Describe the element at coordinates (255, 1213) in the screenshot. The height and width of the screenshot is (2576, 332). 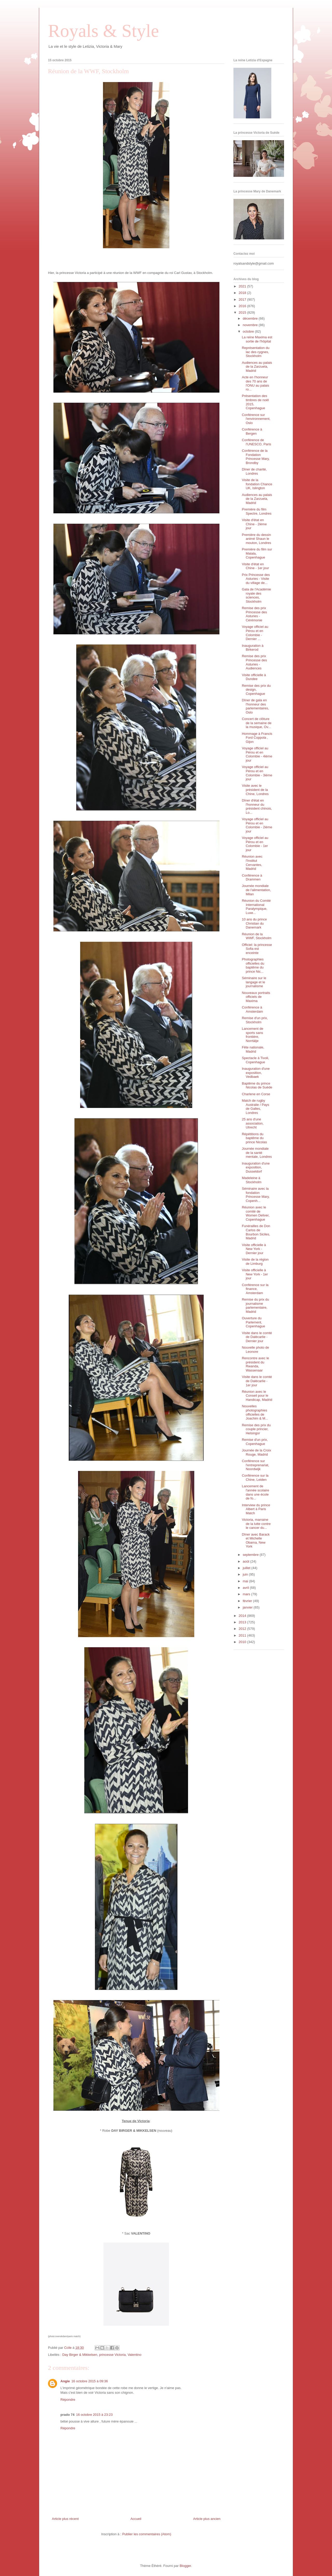
I see `Réunion avec le comité de Women Deliver, Copenhague` at that location.